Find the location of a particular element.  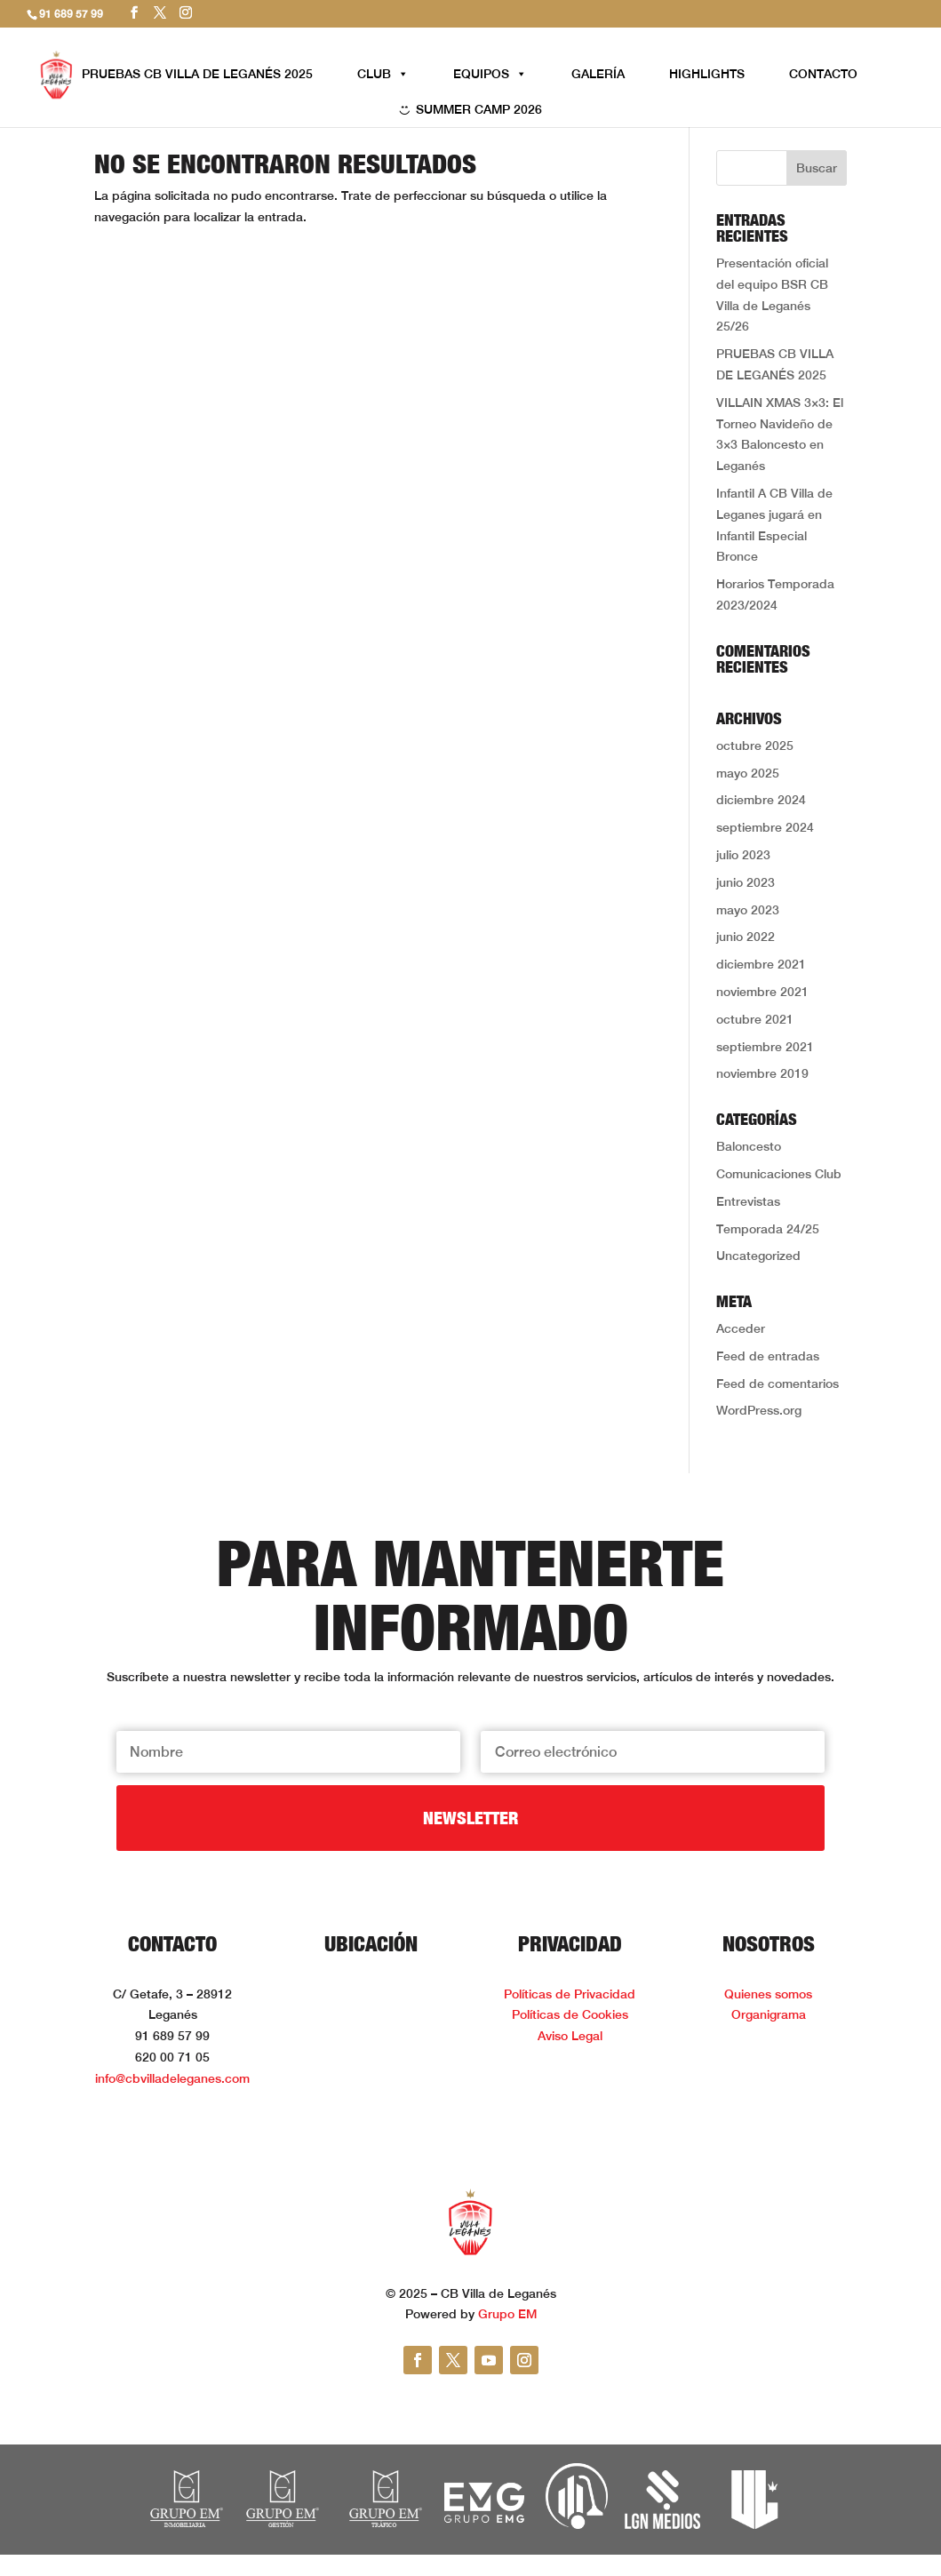

WordPress.org is located at coordinates (758, 1410).